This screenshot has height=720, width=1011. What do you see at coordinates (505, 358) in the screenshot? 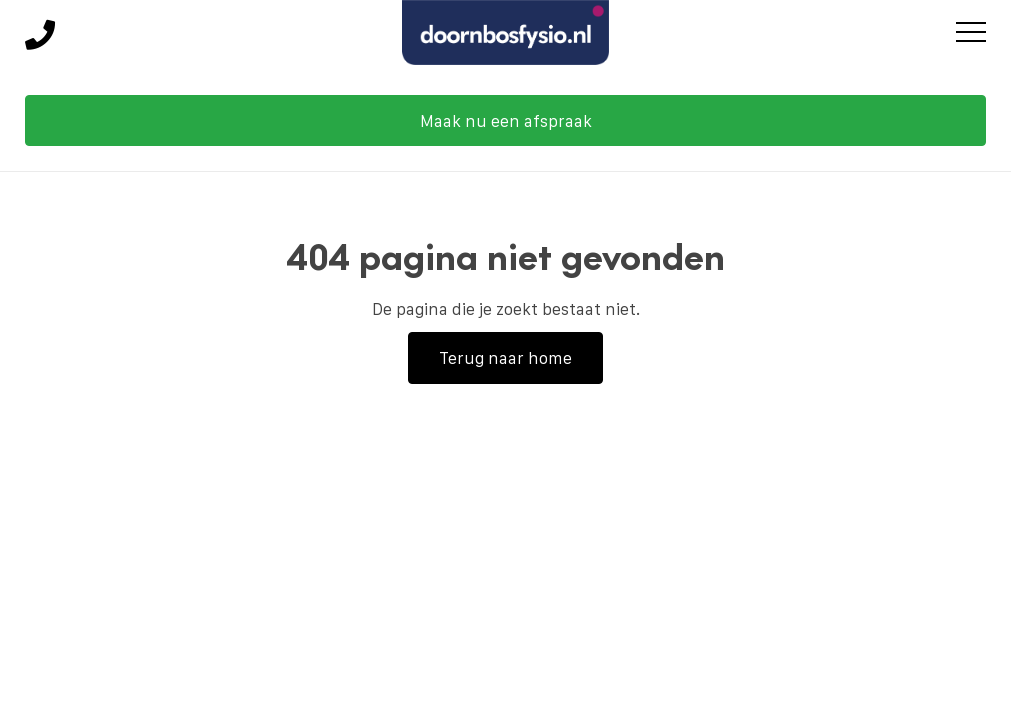
I see `Terug naar home` at bounding box center [505, 358].